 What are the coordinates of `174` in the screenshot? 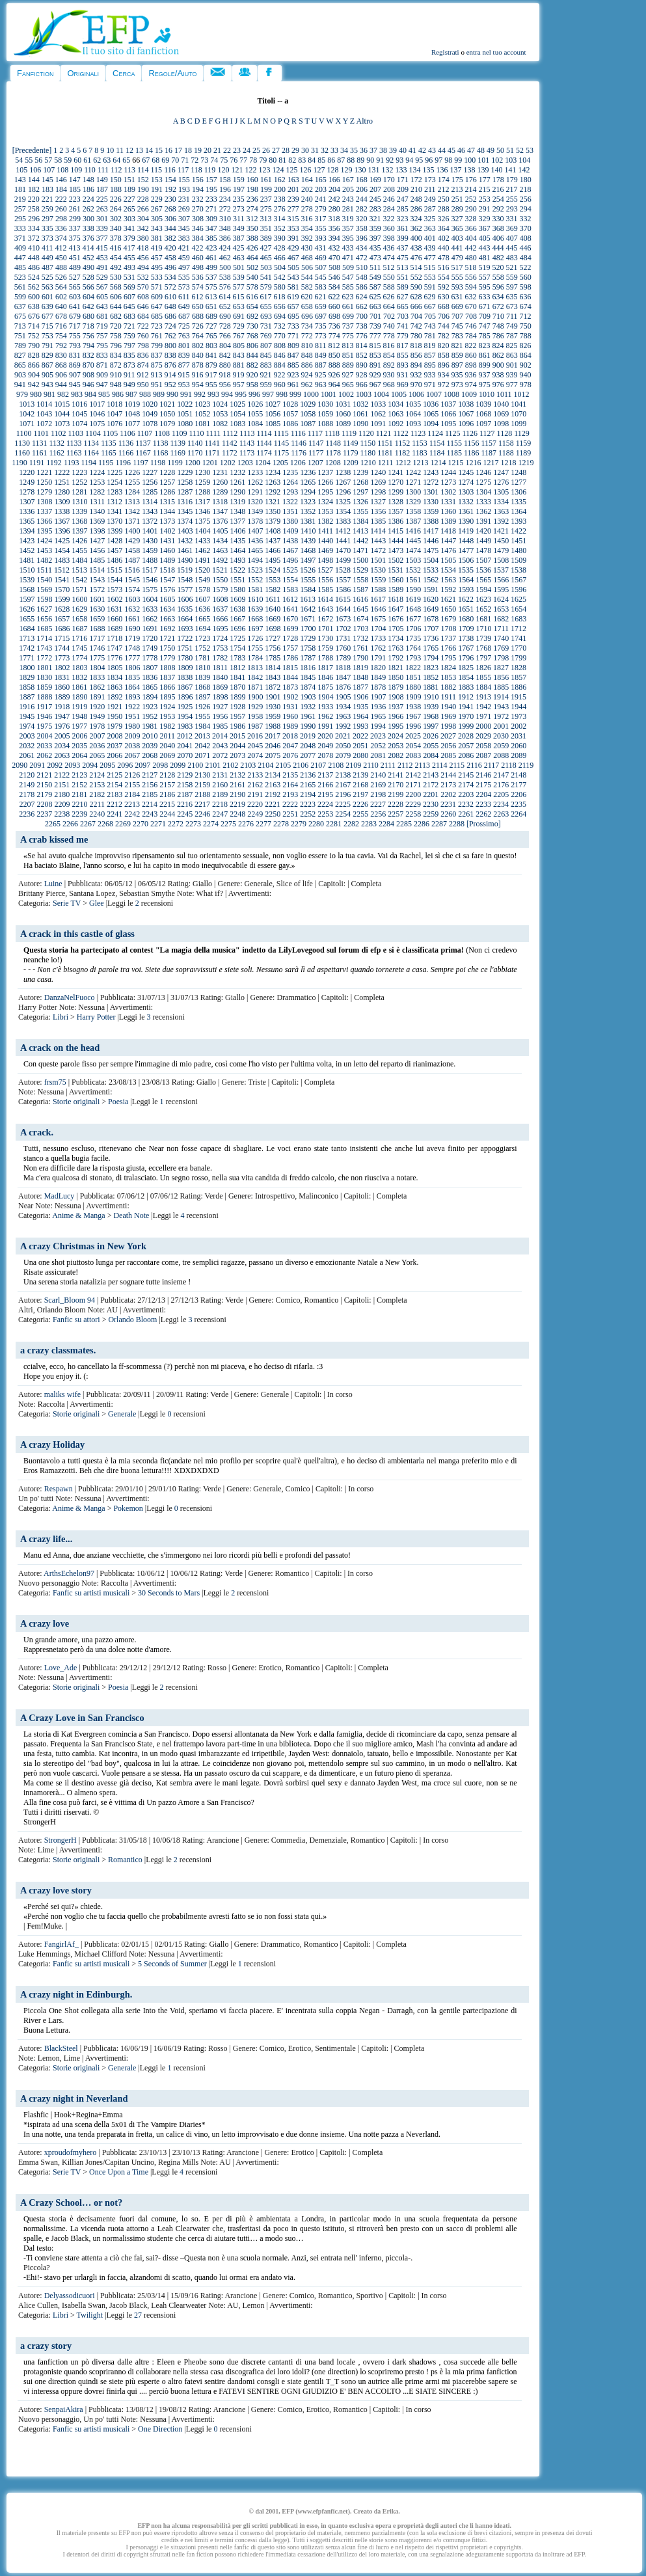 It's located at (444, 179).